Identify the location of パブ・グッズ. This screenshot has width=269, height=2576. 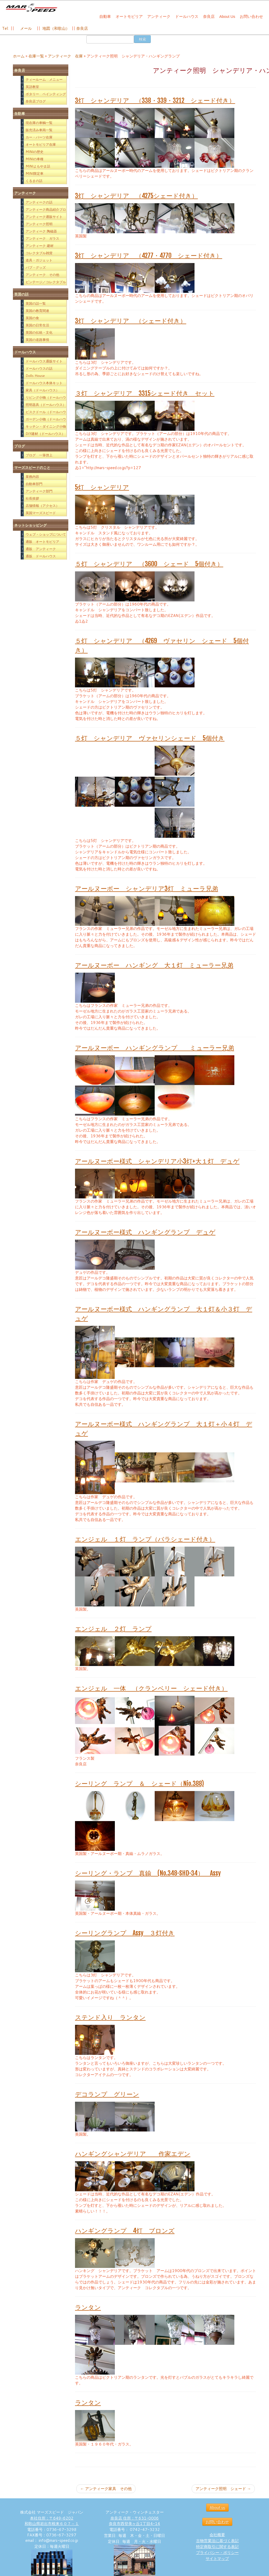
(36, 267).